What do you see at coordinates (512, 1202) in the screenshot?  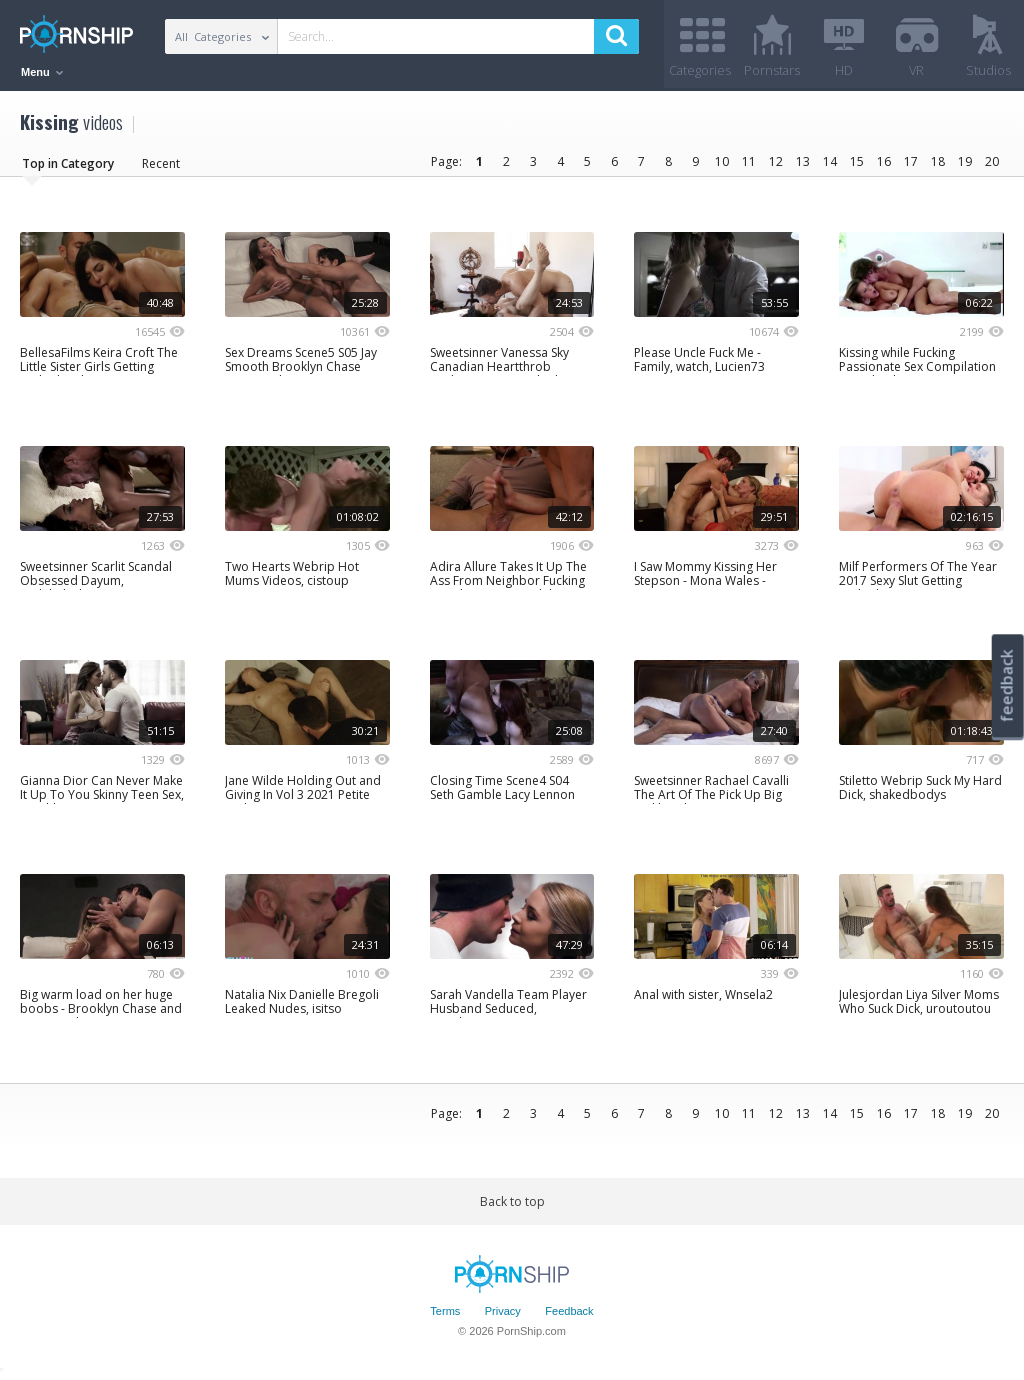 I see `Back to top` at bounding box center [512, 1202].